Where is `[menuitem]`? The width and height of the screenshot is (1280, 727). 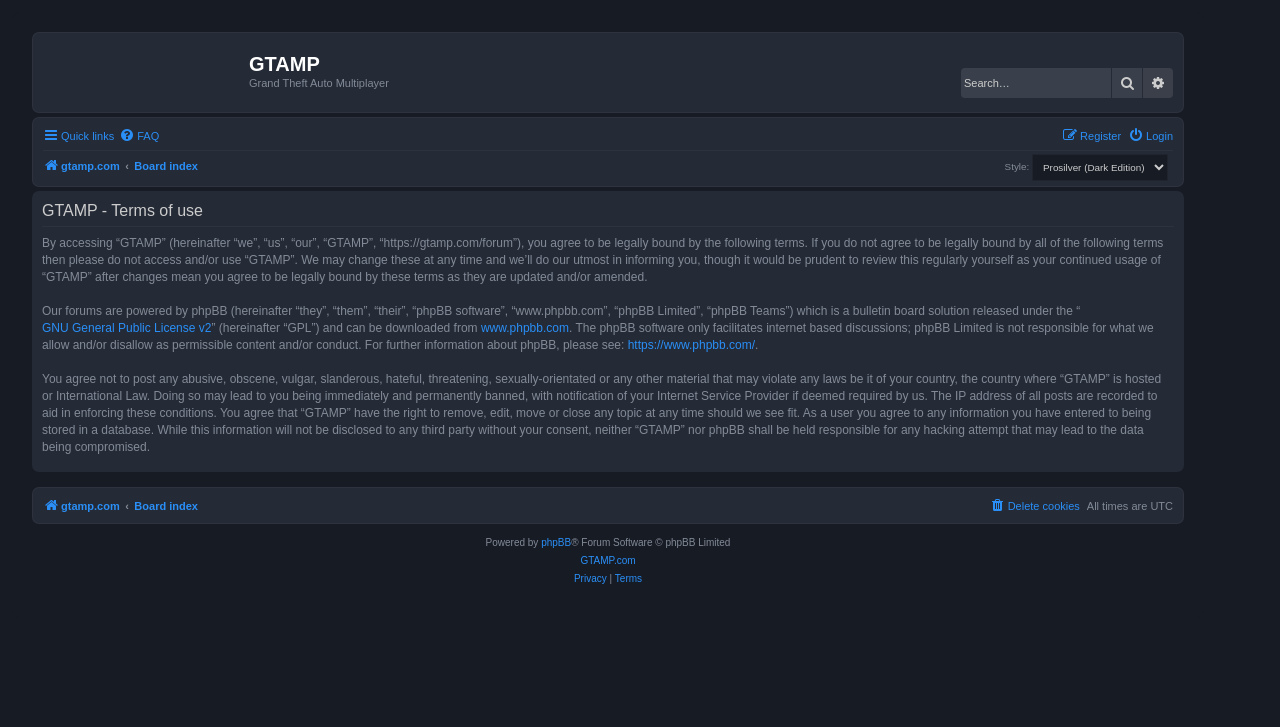 [menuitem] is located at coordinates (139, 136).